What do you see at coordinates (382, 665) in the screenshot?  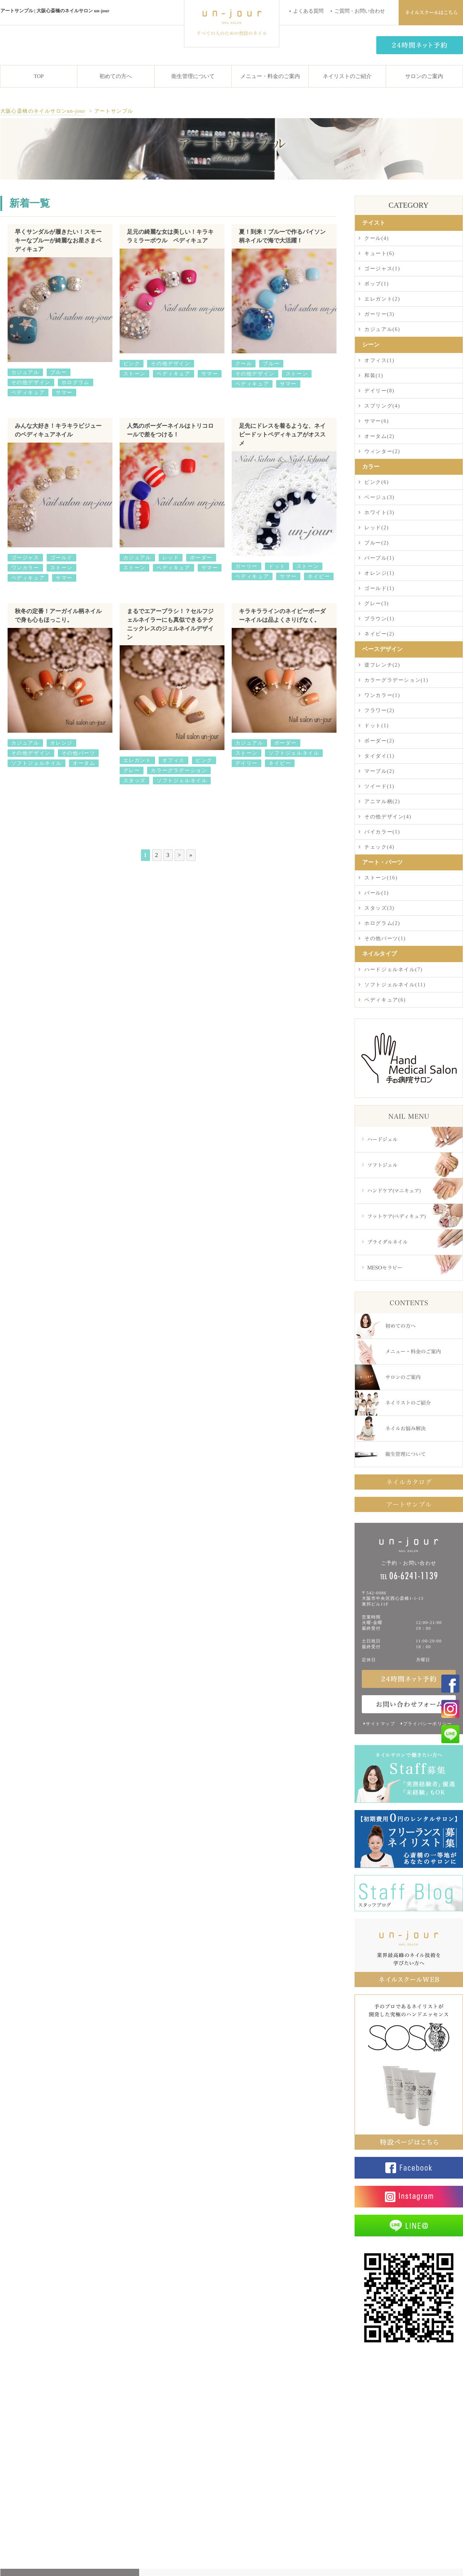 I see `逆フレンチ(2)` at bounding box center [382, 665].